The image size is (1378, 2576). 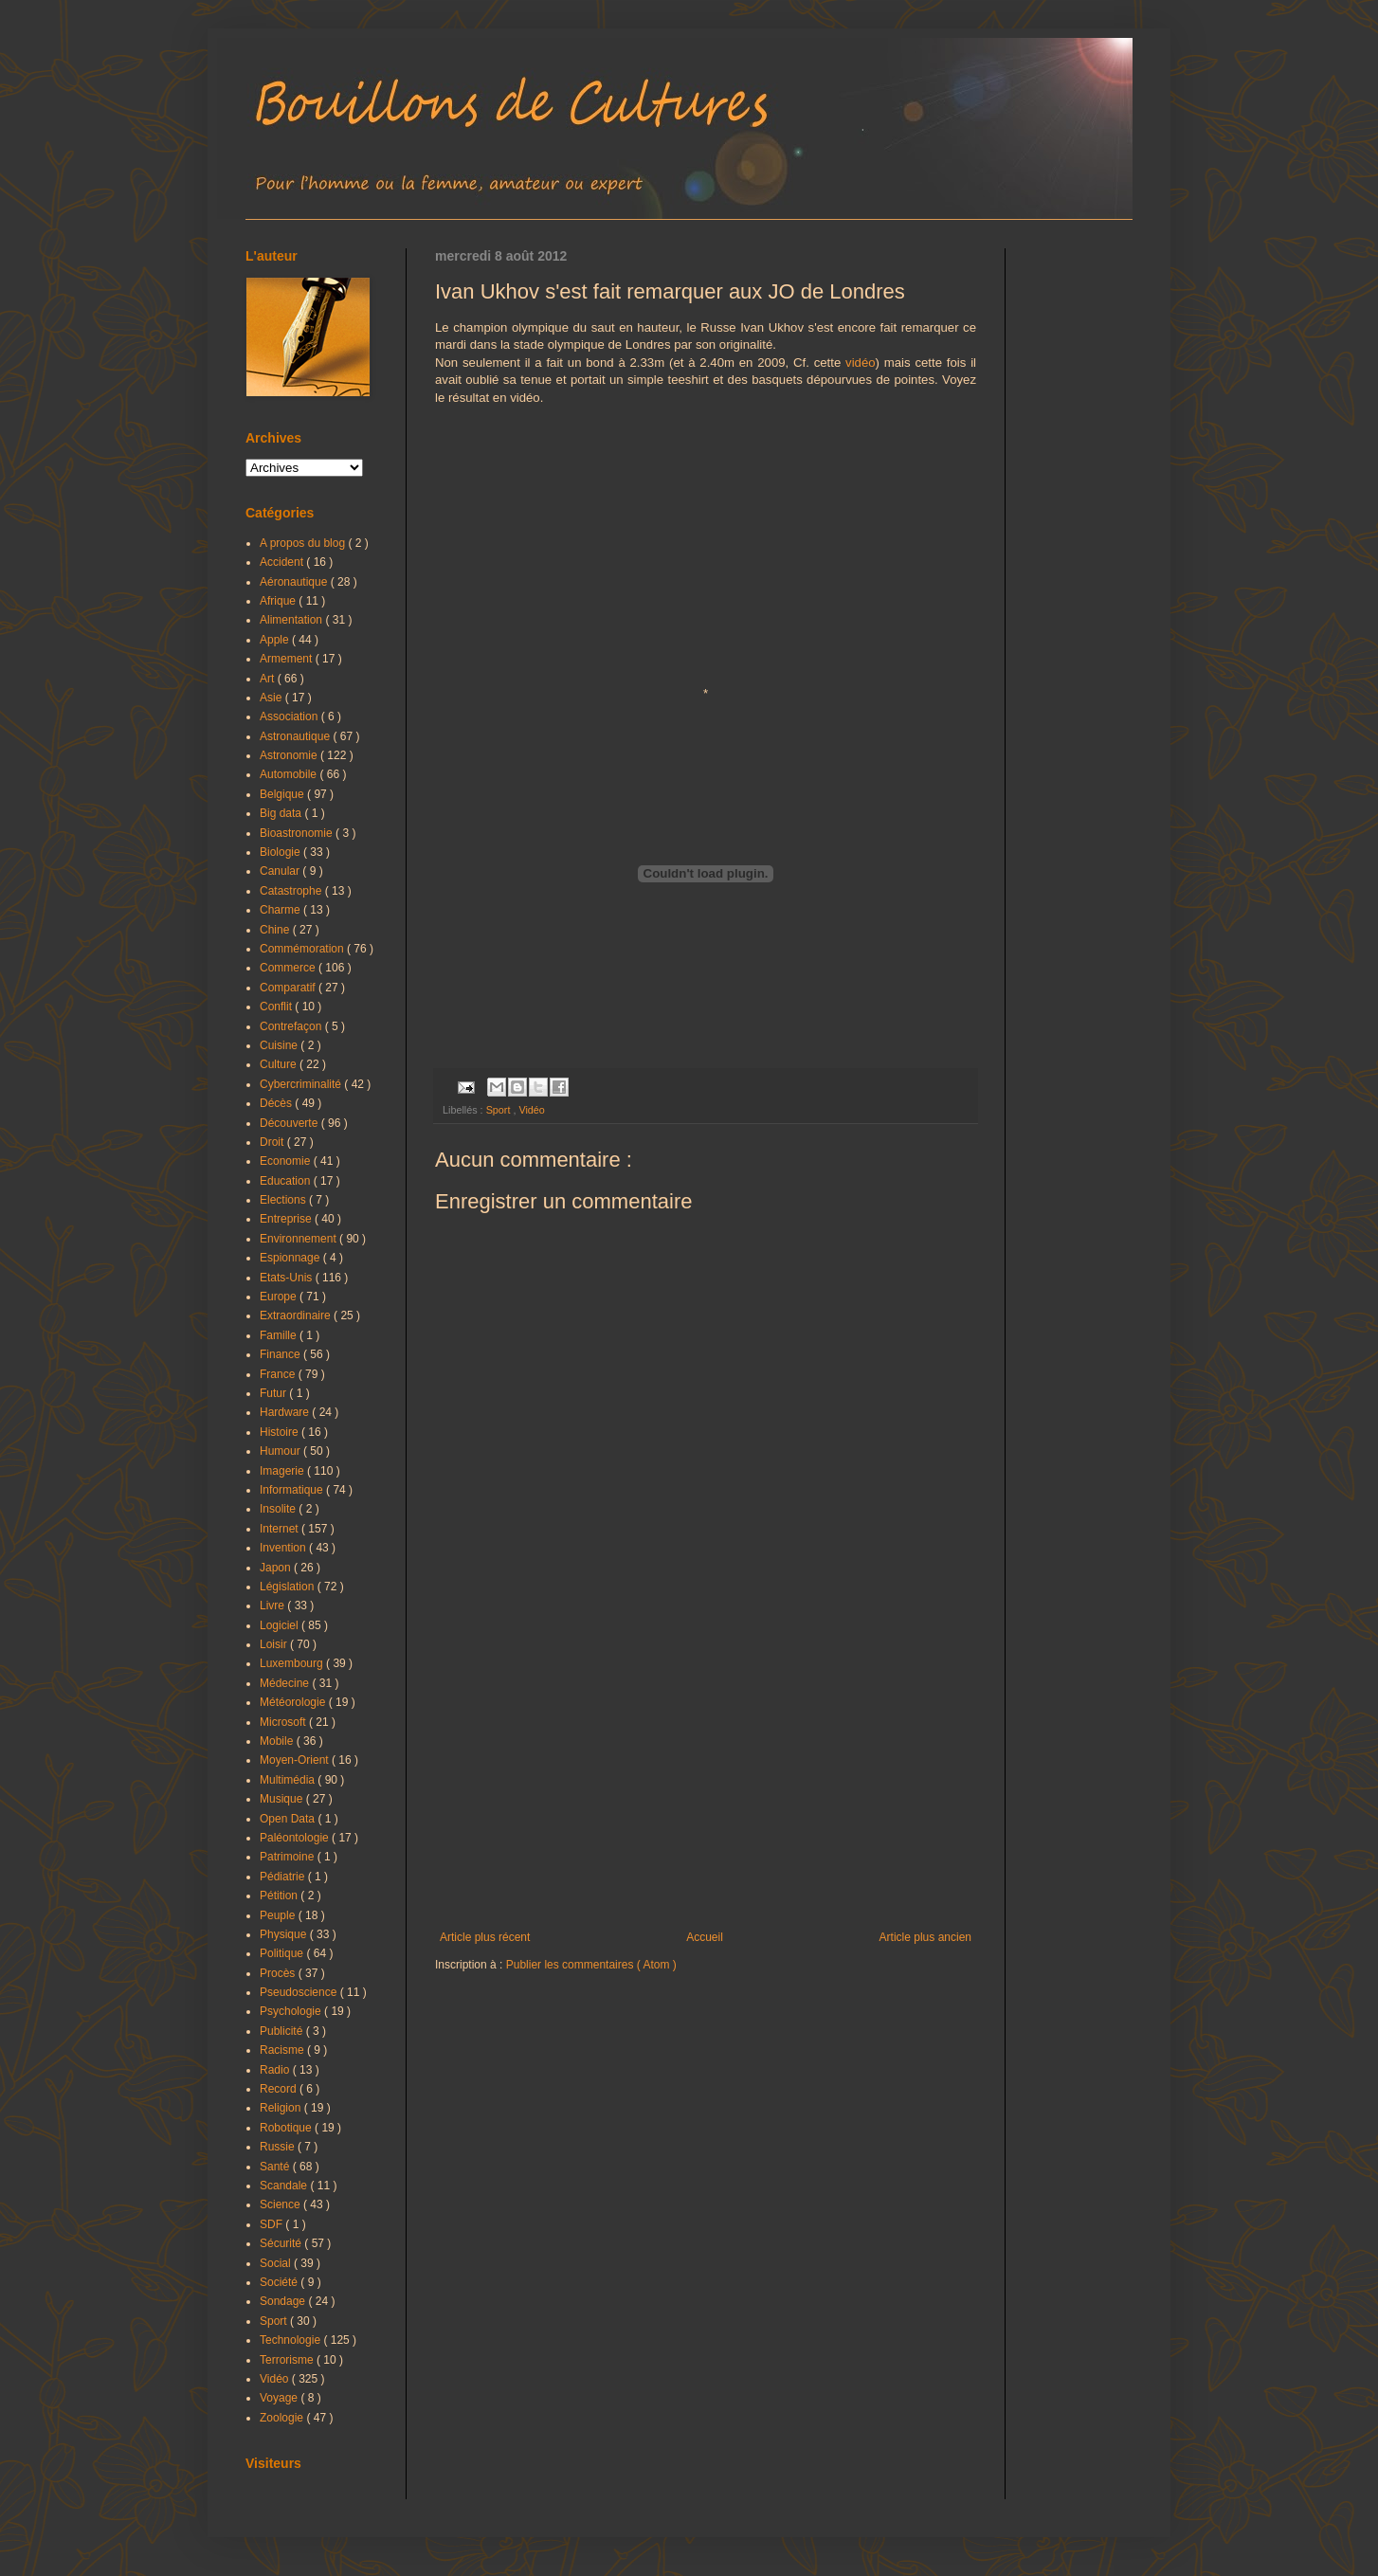 What do you see at coordinates (285, 2185) in the screenshot?
I see `Scandale` at bounding box center [285, 2185].